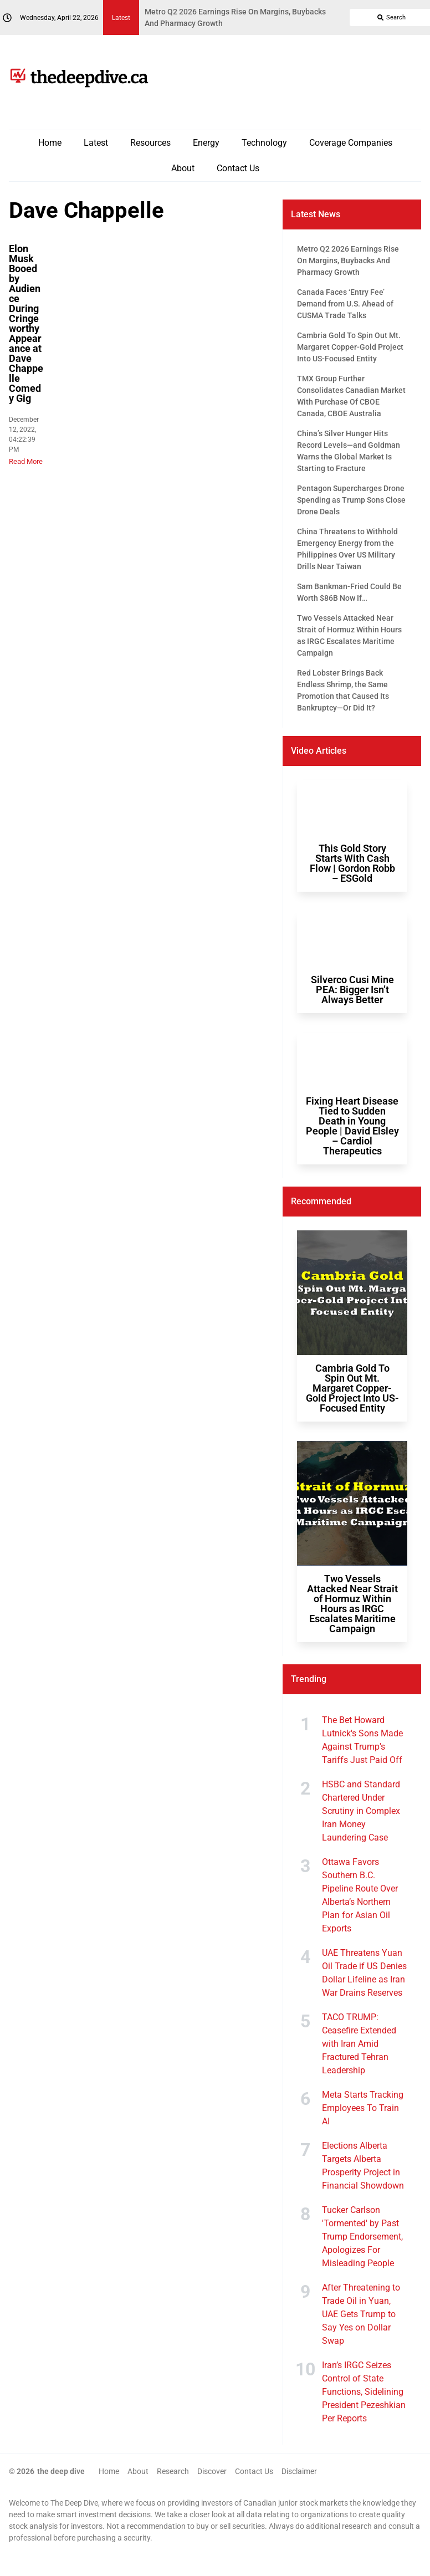 This screenshot has width=430, height=2576. What do you see at coordinates (182, 168) in the screenshot?
I see `About` at bounding box center [182, 168].